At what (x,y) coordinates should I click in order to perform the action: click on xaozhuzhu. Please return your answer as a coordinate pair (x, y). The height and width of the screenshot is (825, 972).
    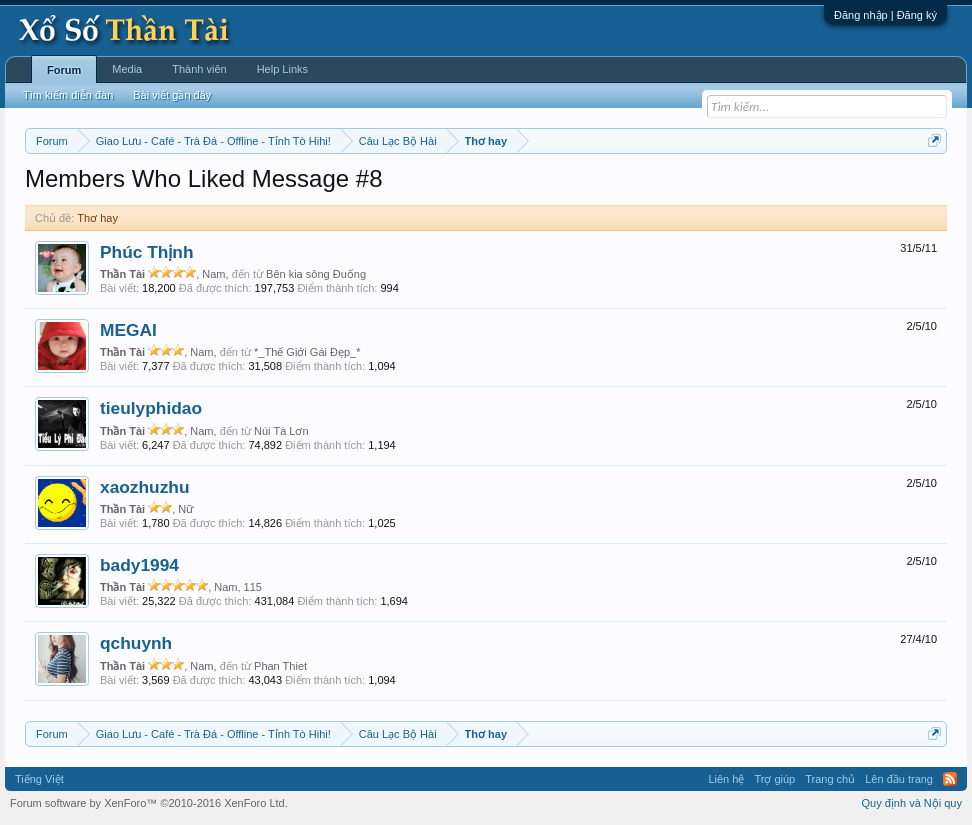
    Looking at the image, I should click on (145, 487).